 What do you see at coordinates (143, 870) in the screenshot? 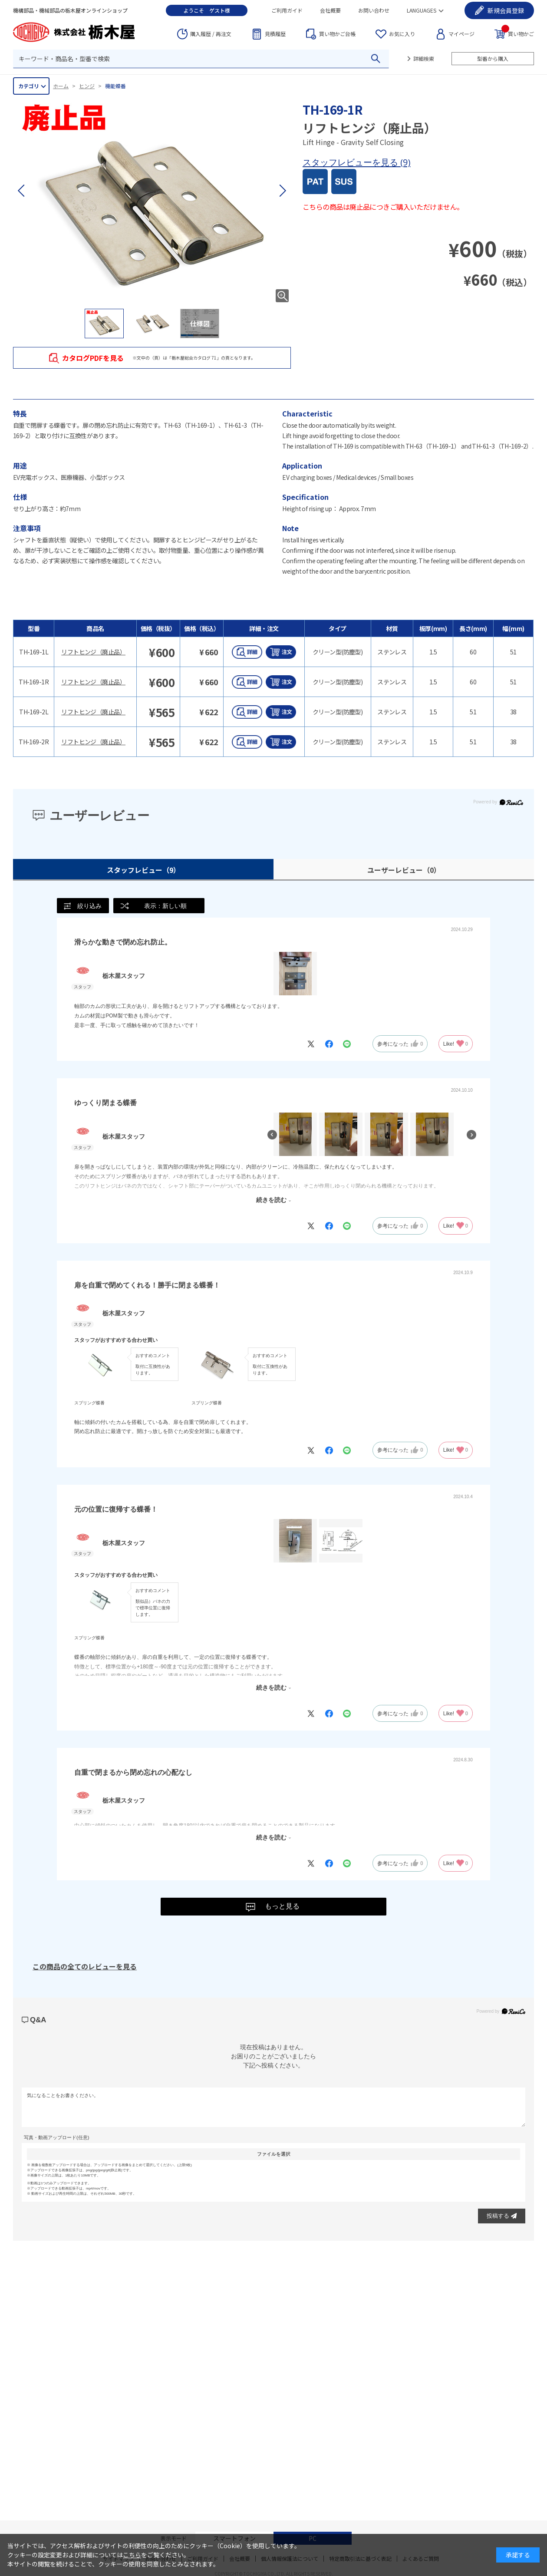
I see `スタッフレビュー` at bounding box center [143, 870].